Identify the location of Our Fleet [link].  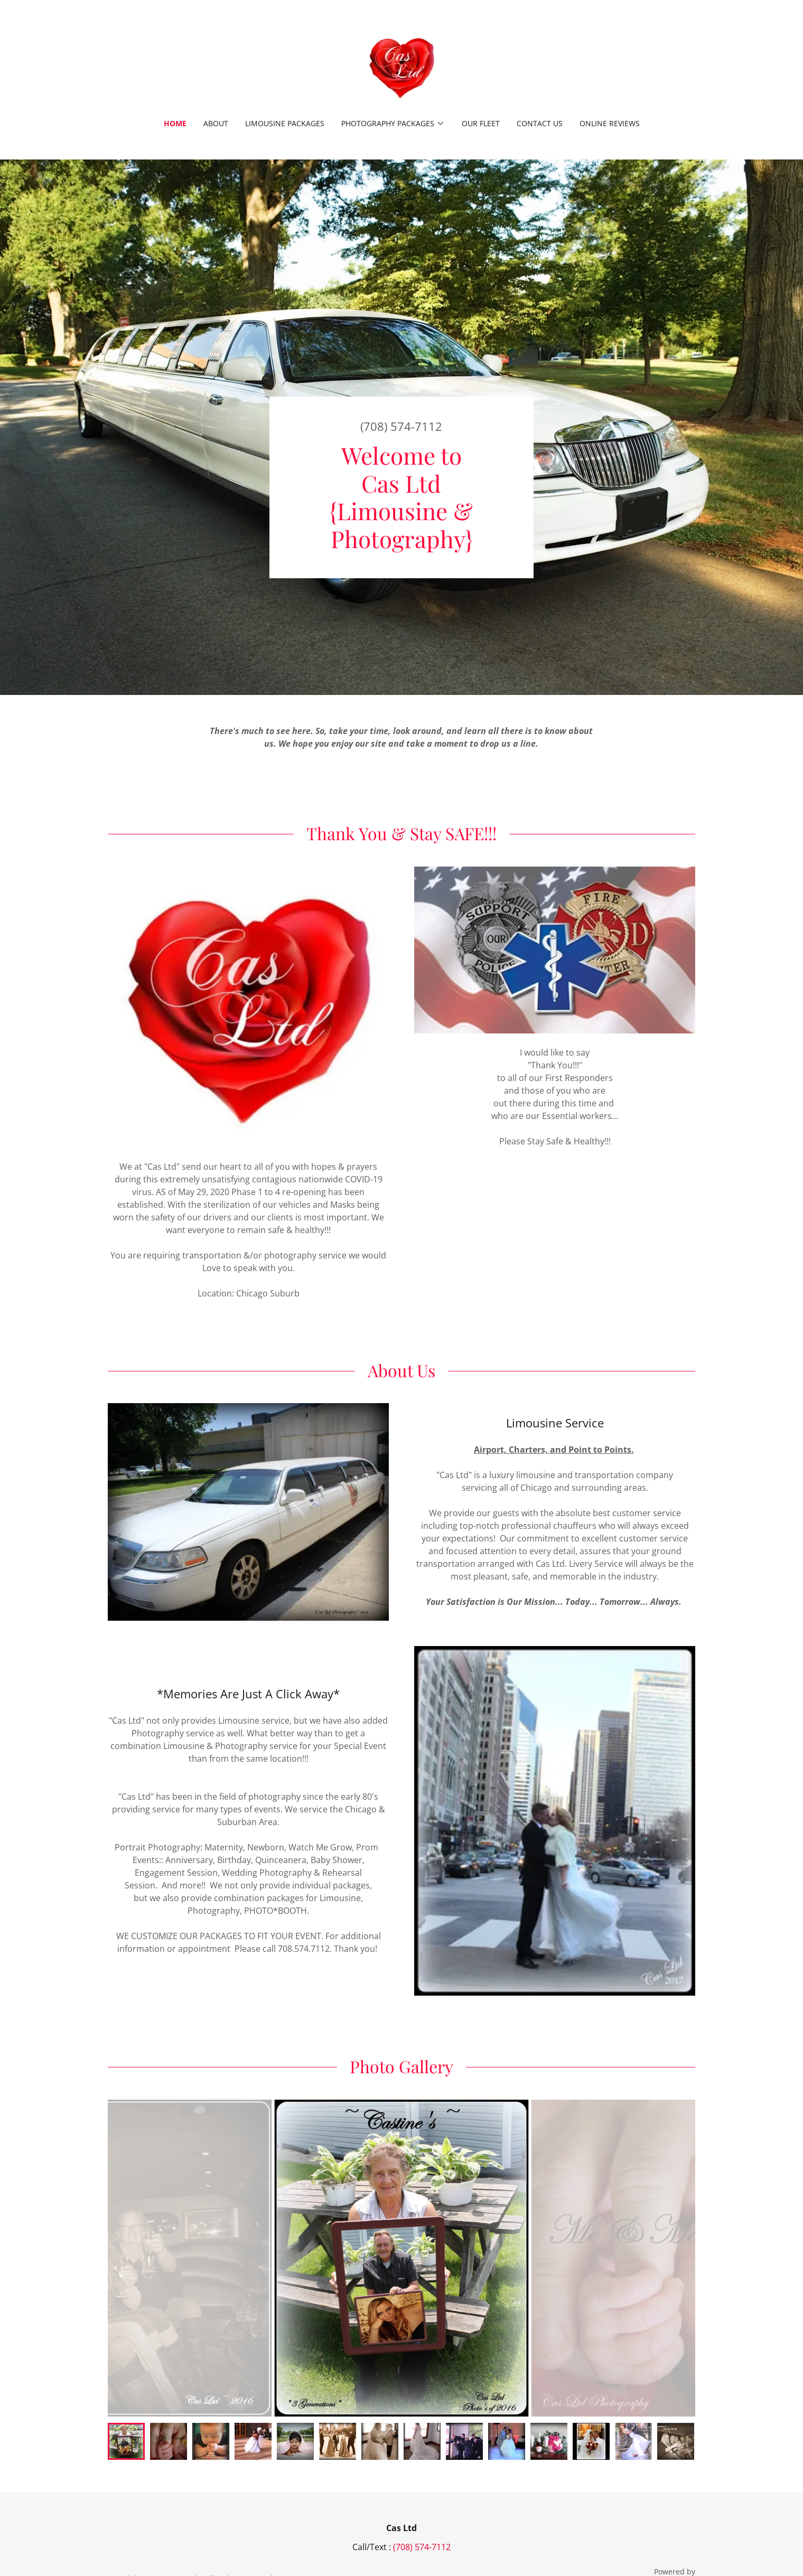
(481, 123).